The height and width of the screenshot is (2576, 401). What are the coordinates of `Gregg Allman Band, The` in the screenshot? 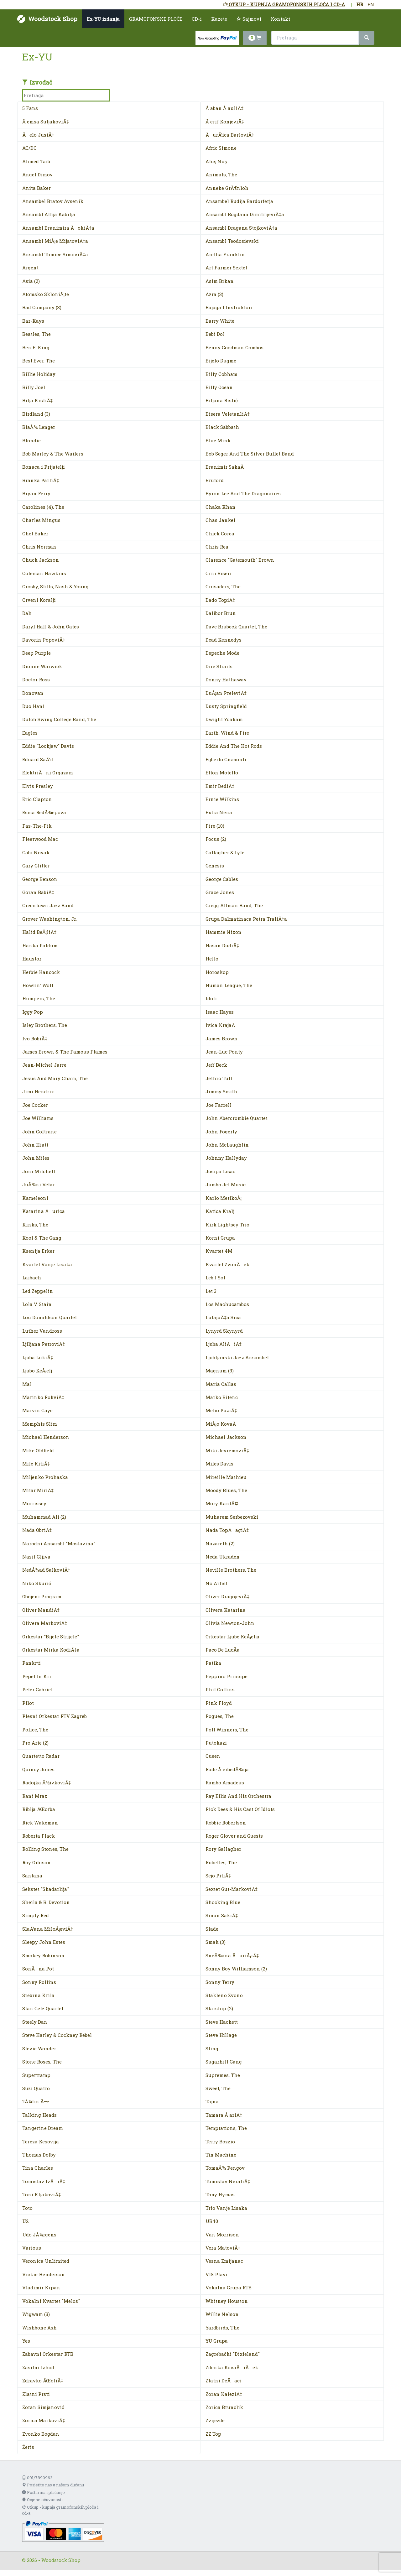 It's located at (234, 905).